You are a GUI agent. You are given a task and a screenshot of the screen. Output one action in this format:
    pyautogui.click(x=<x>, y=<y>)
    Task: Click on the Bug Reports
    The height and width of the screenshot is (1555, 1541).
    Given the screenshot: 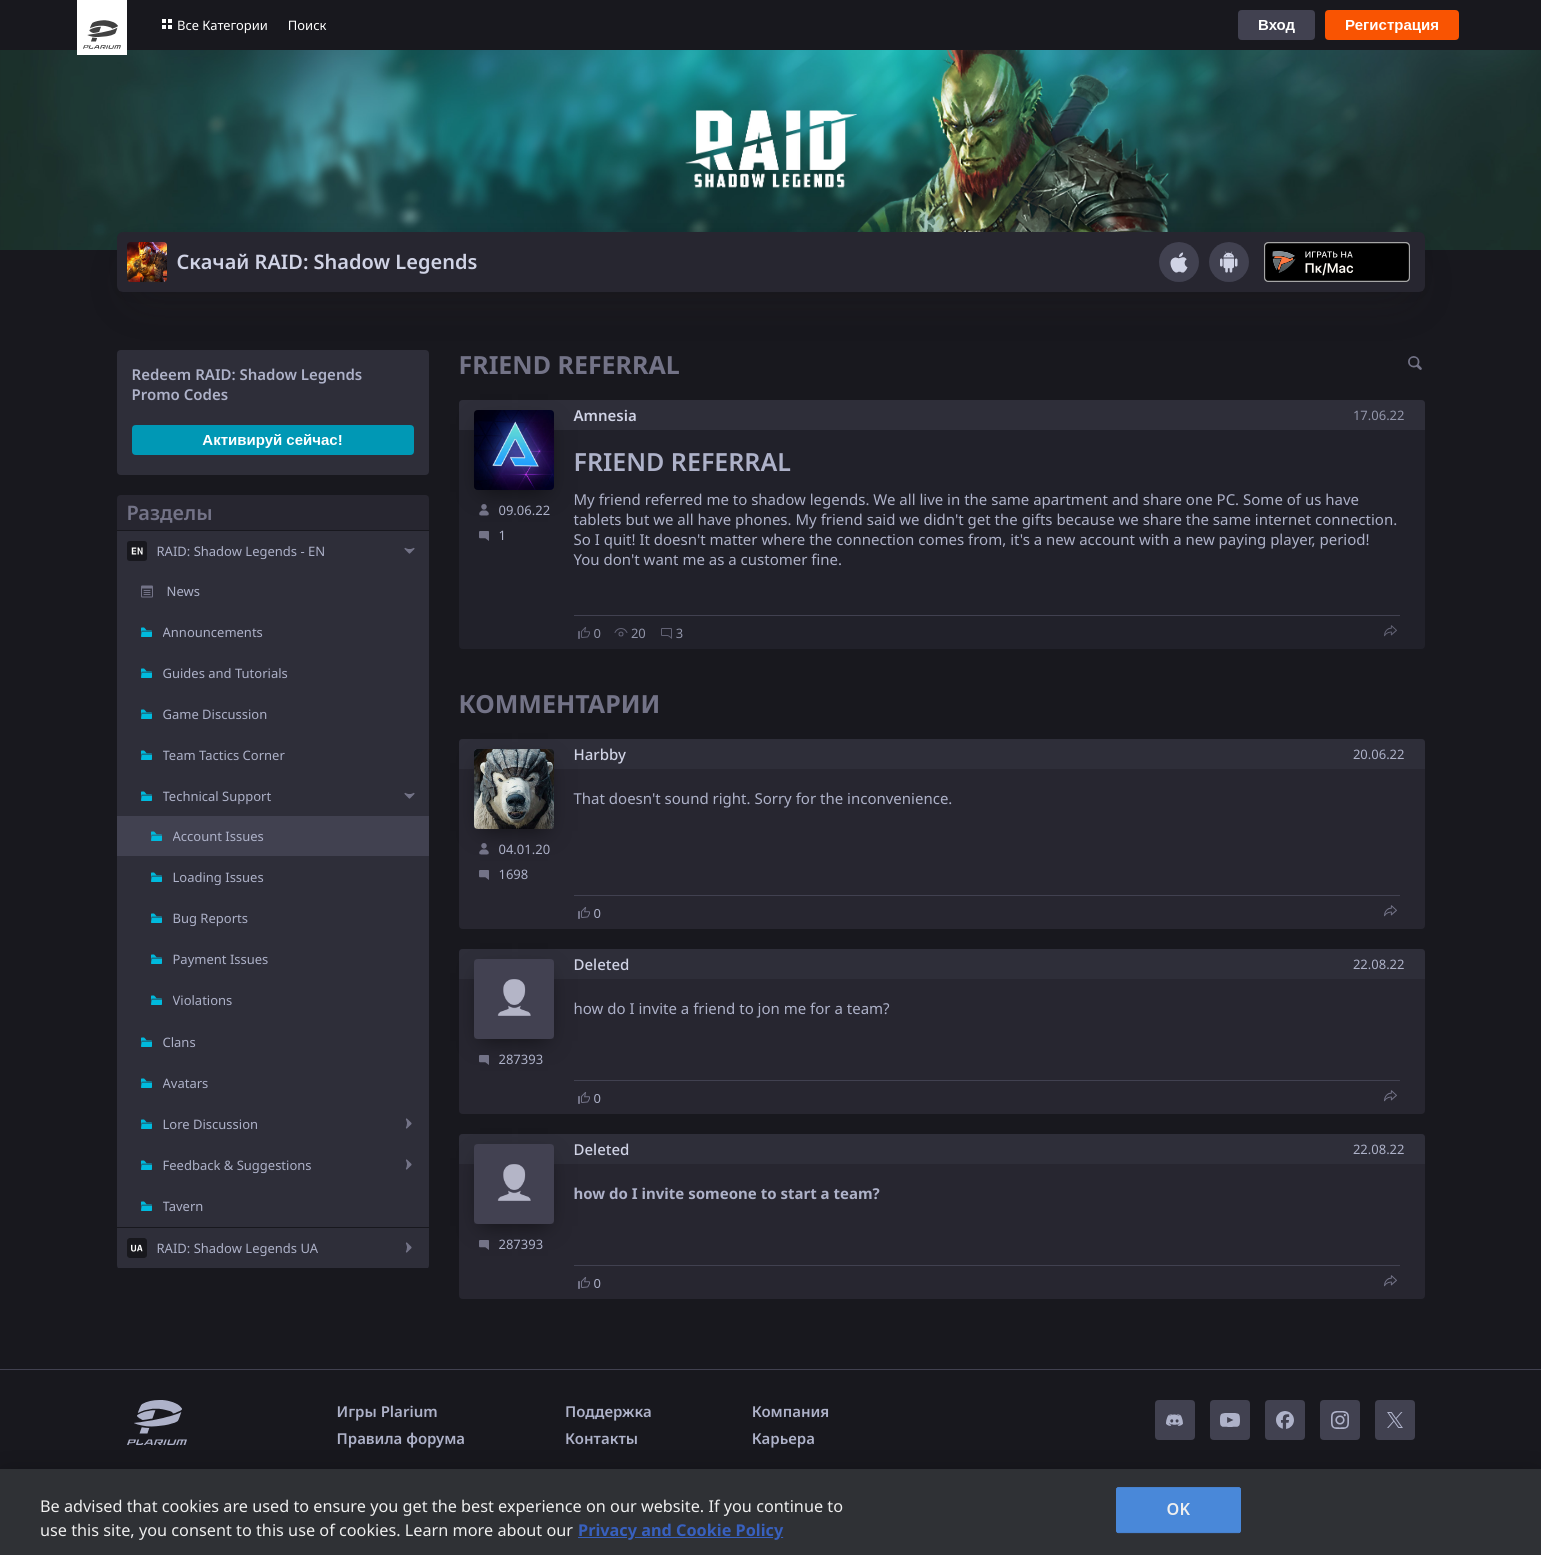 What is the action you would take?
    pyautogui.click(x=210, y=918)
    